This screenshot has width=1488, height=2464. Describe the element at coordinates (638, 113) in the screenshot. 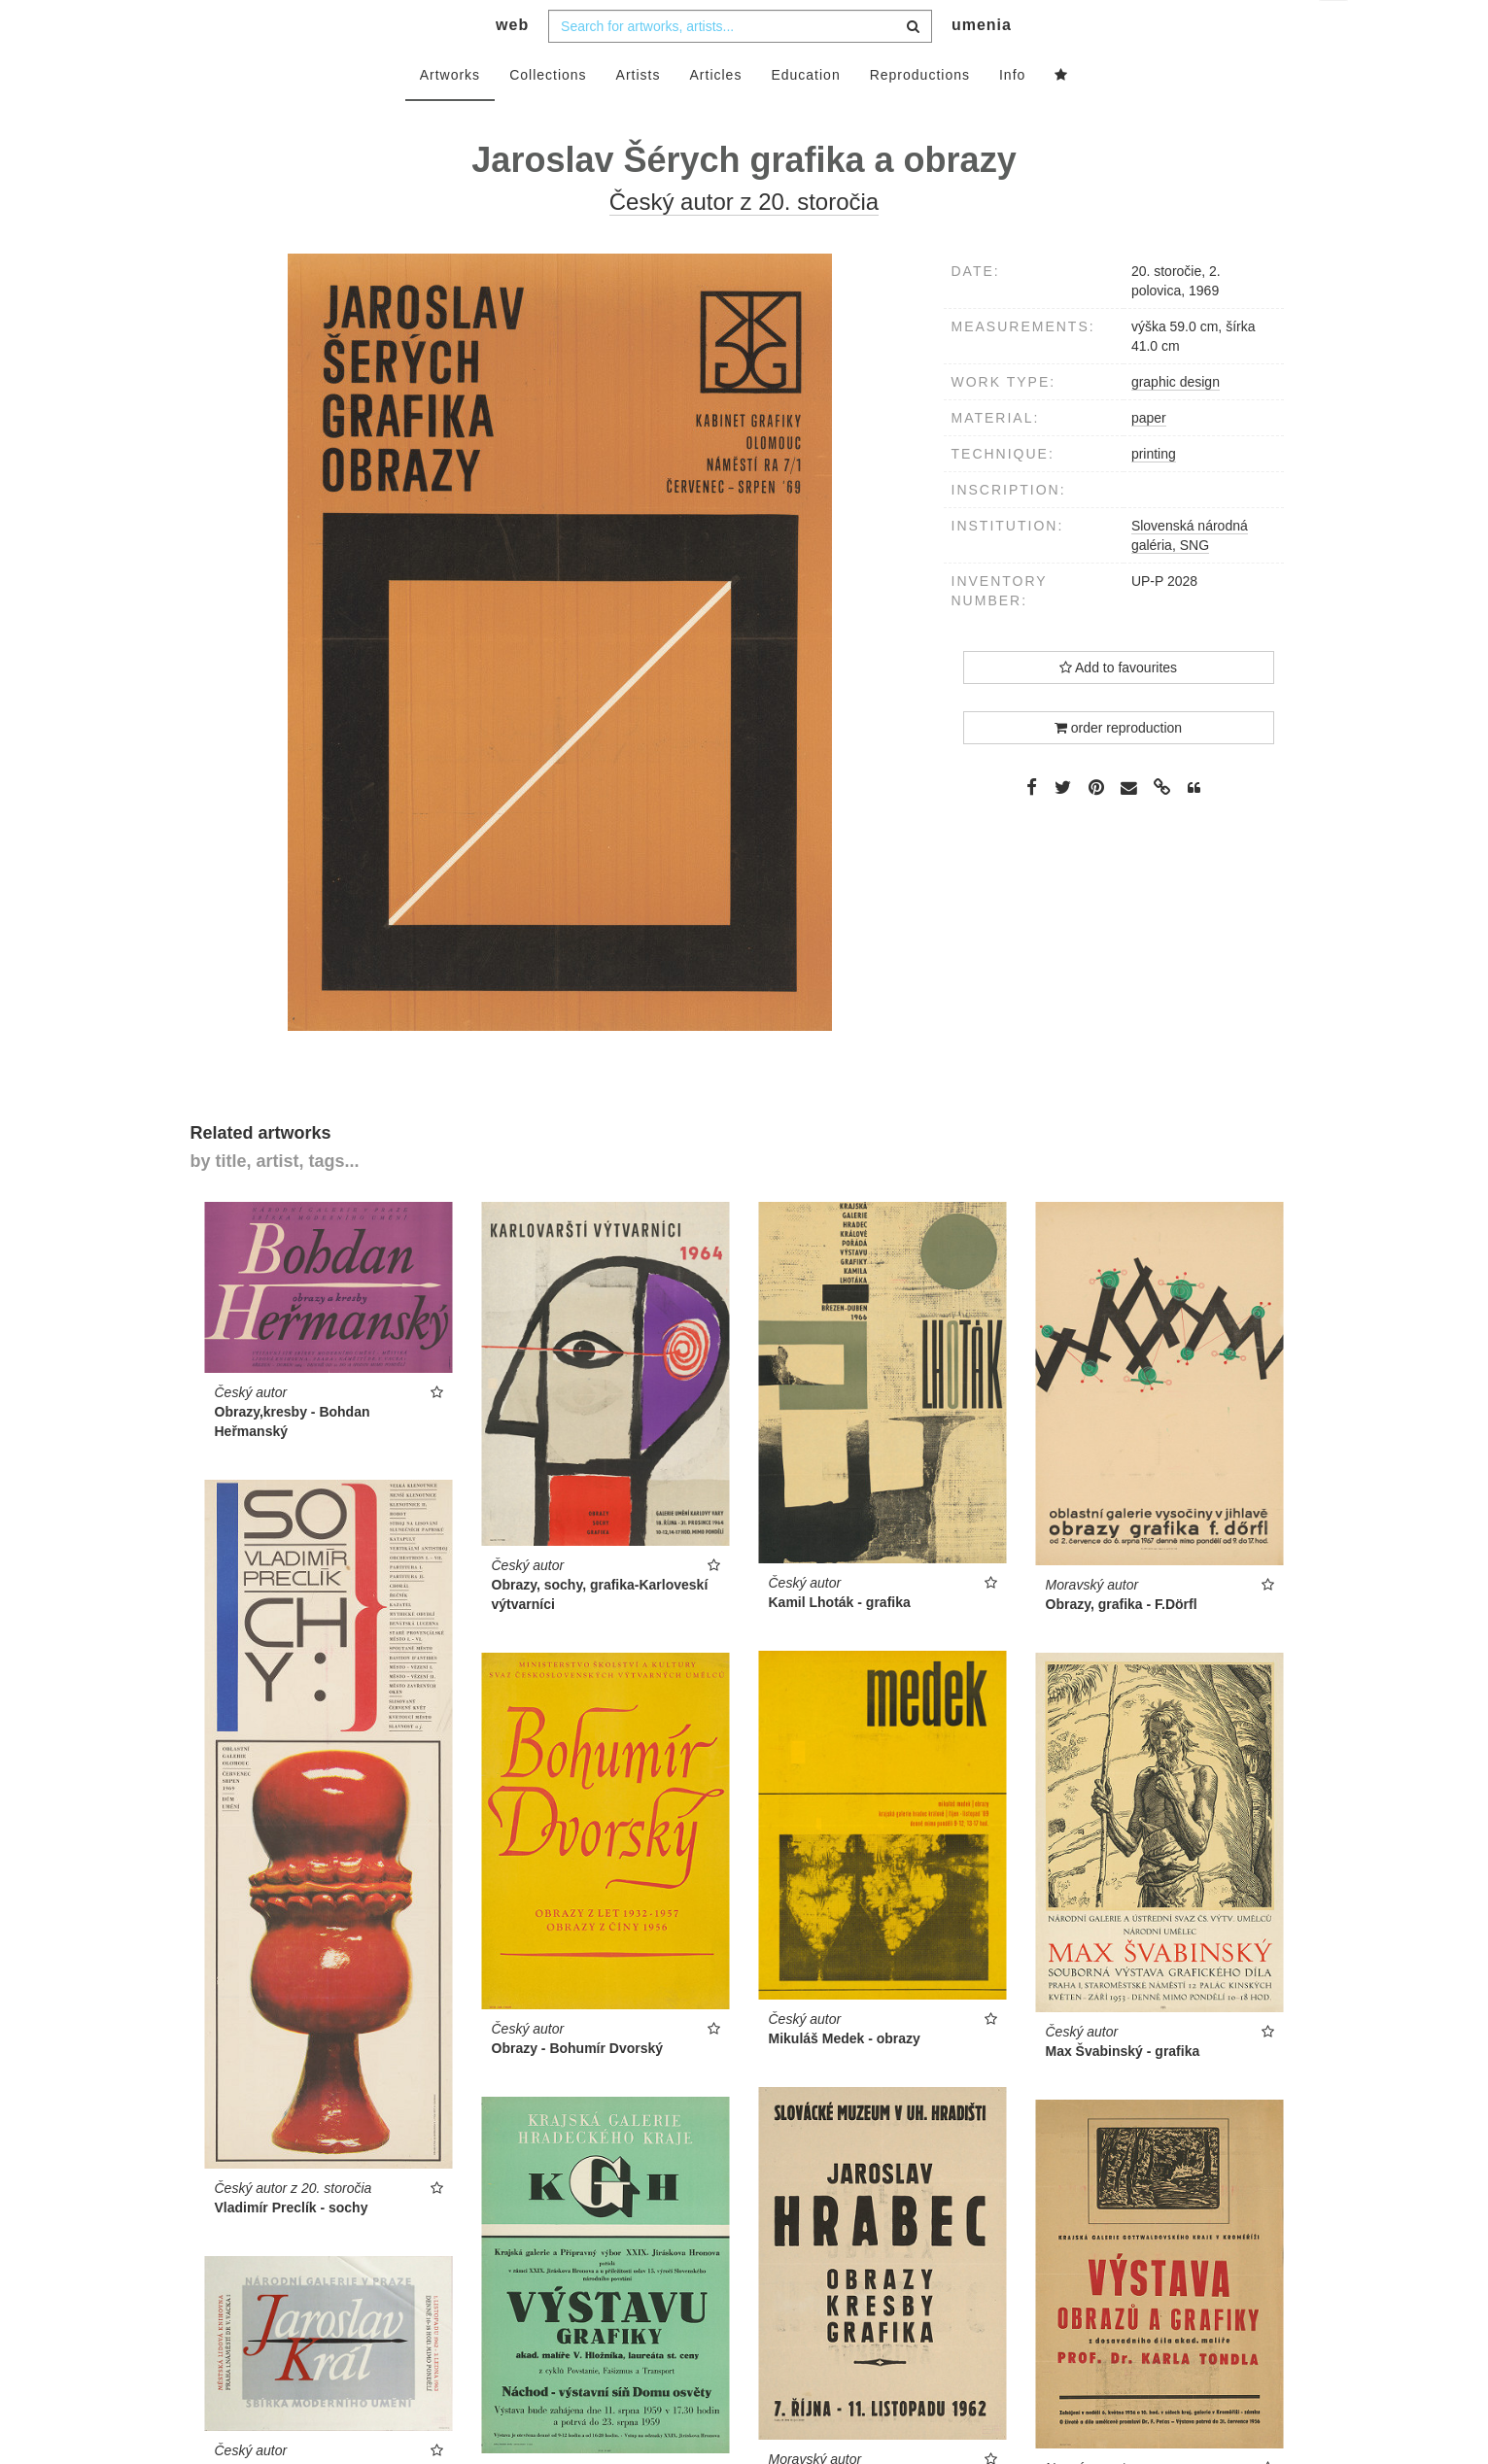

I see `Artists` at that location.